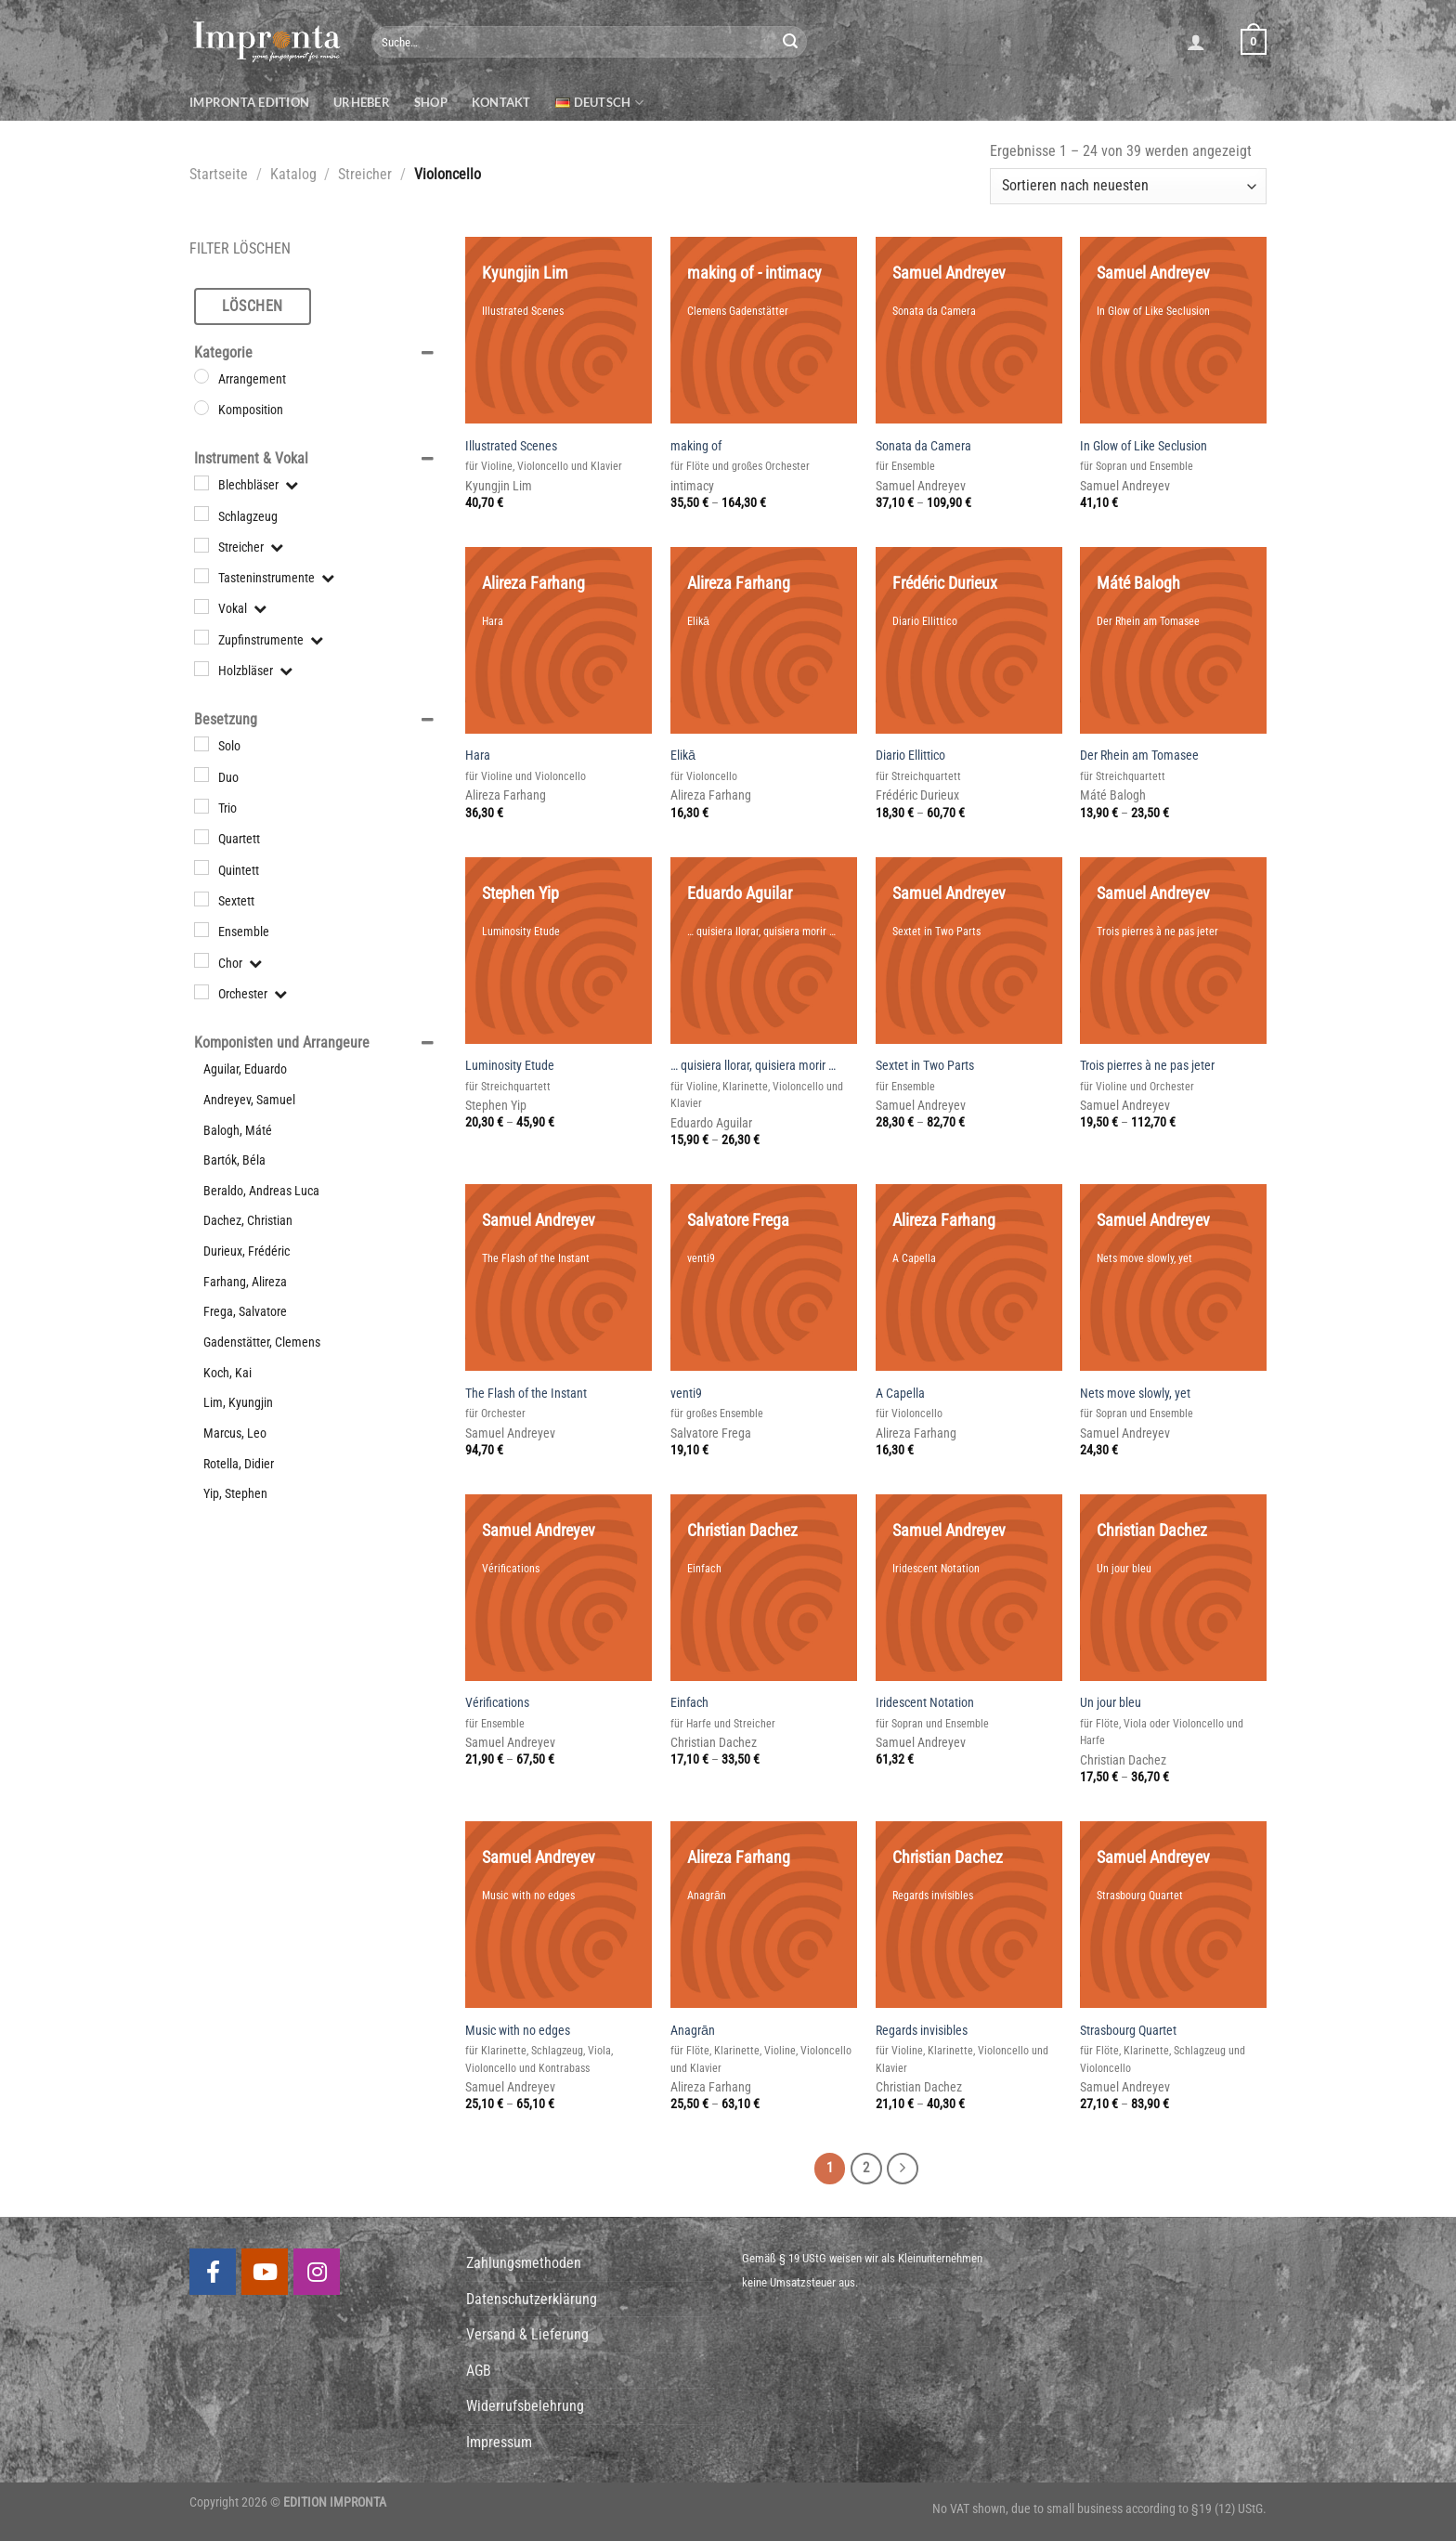 Image resolution: width=1456 pixels, height=2541 pixels. I want to click on [Blechbläser], so click(201, 483).